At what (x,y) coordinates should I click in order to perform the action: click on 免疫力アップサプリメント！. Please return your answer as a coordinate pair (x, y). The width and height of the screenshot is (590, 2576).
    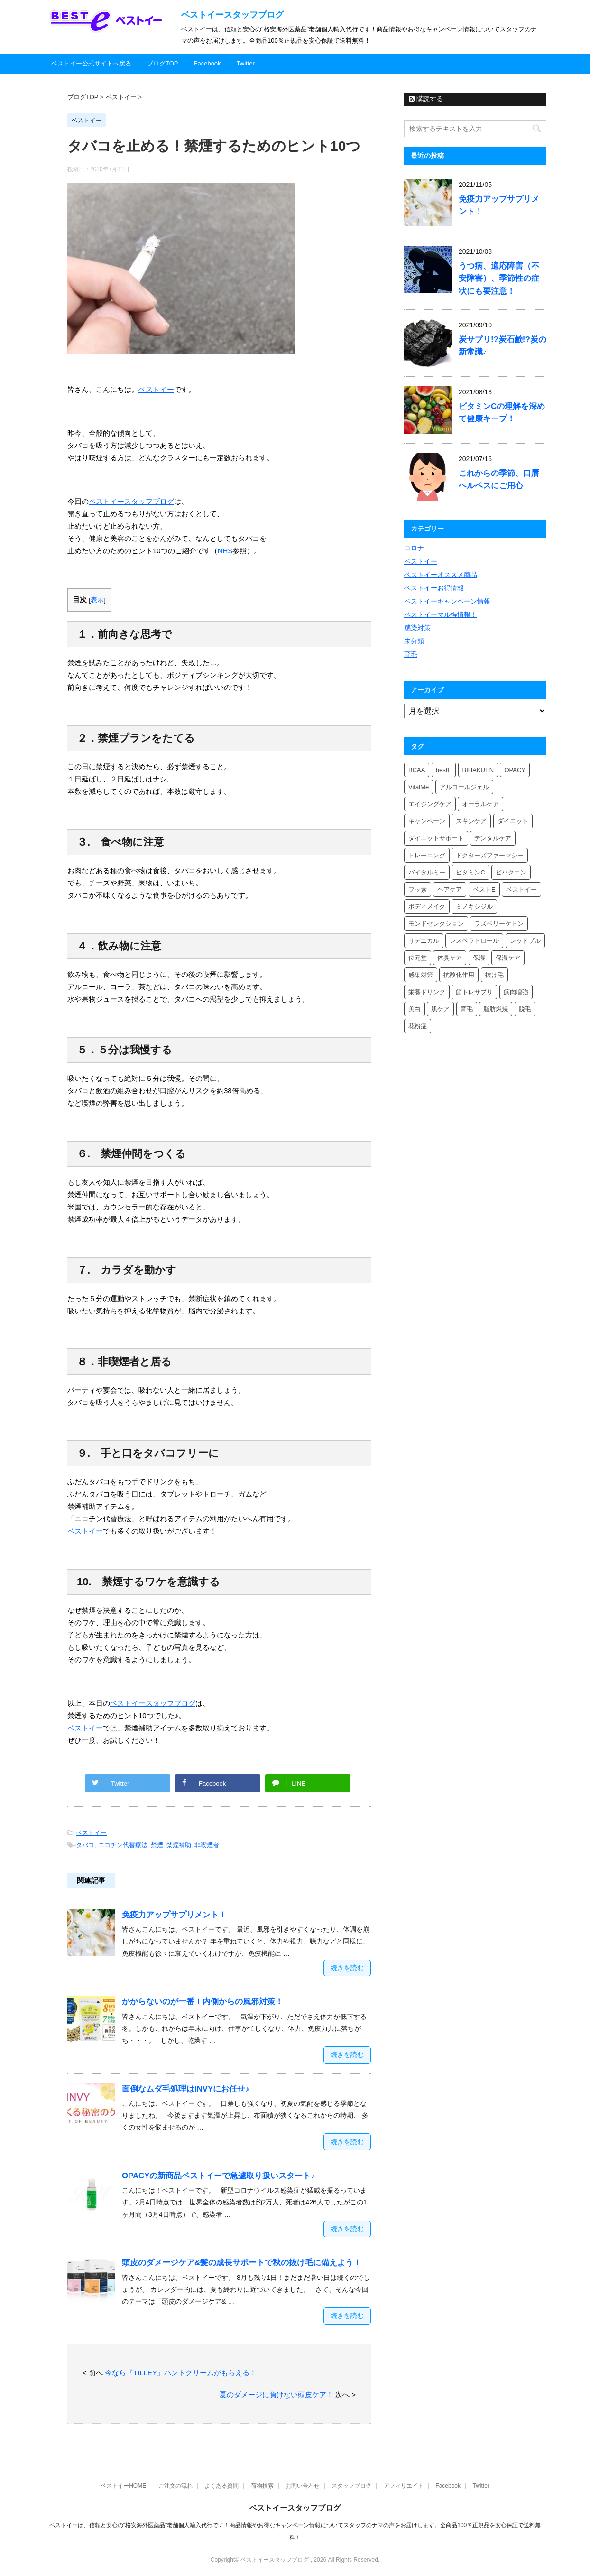
    Looking at the image, I should click on (174, 1914).